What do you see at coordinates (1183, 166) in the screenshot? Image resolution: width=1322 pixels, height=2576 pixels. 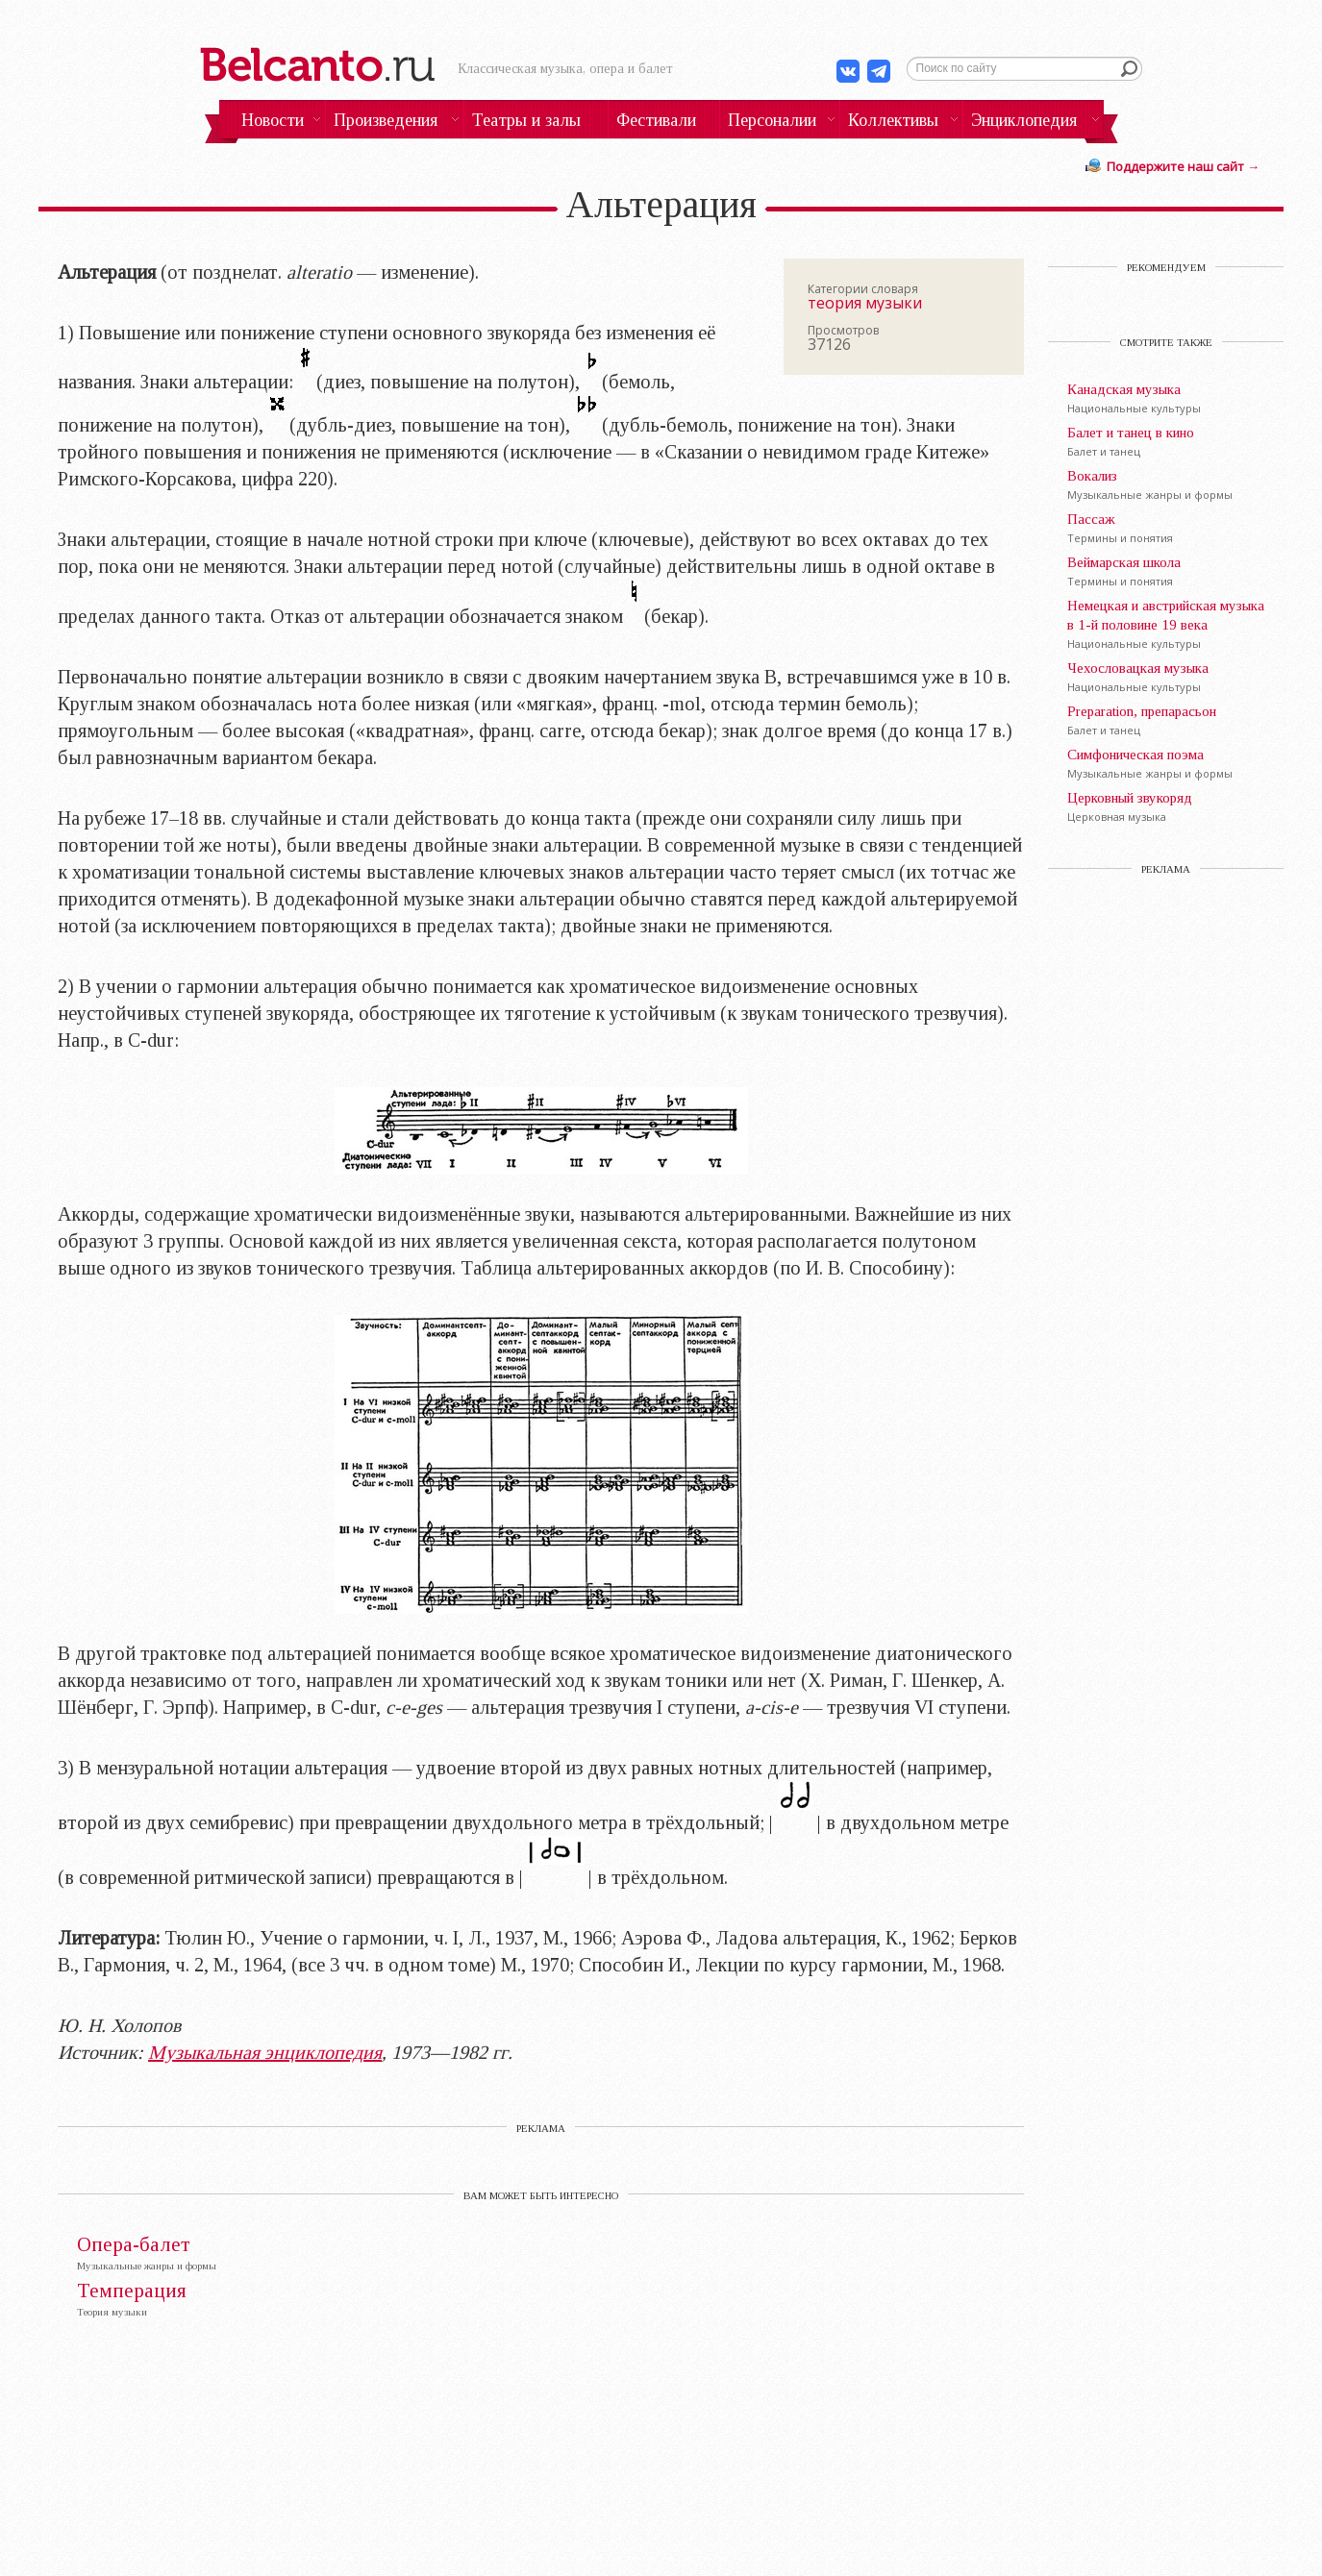 I see `Поддержите наш сайт →` at bounding box center [1183, 166].